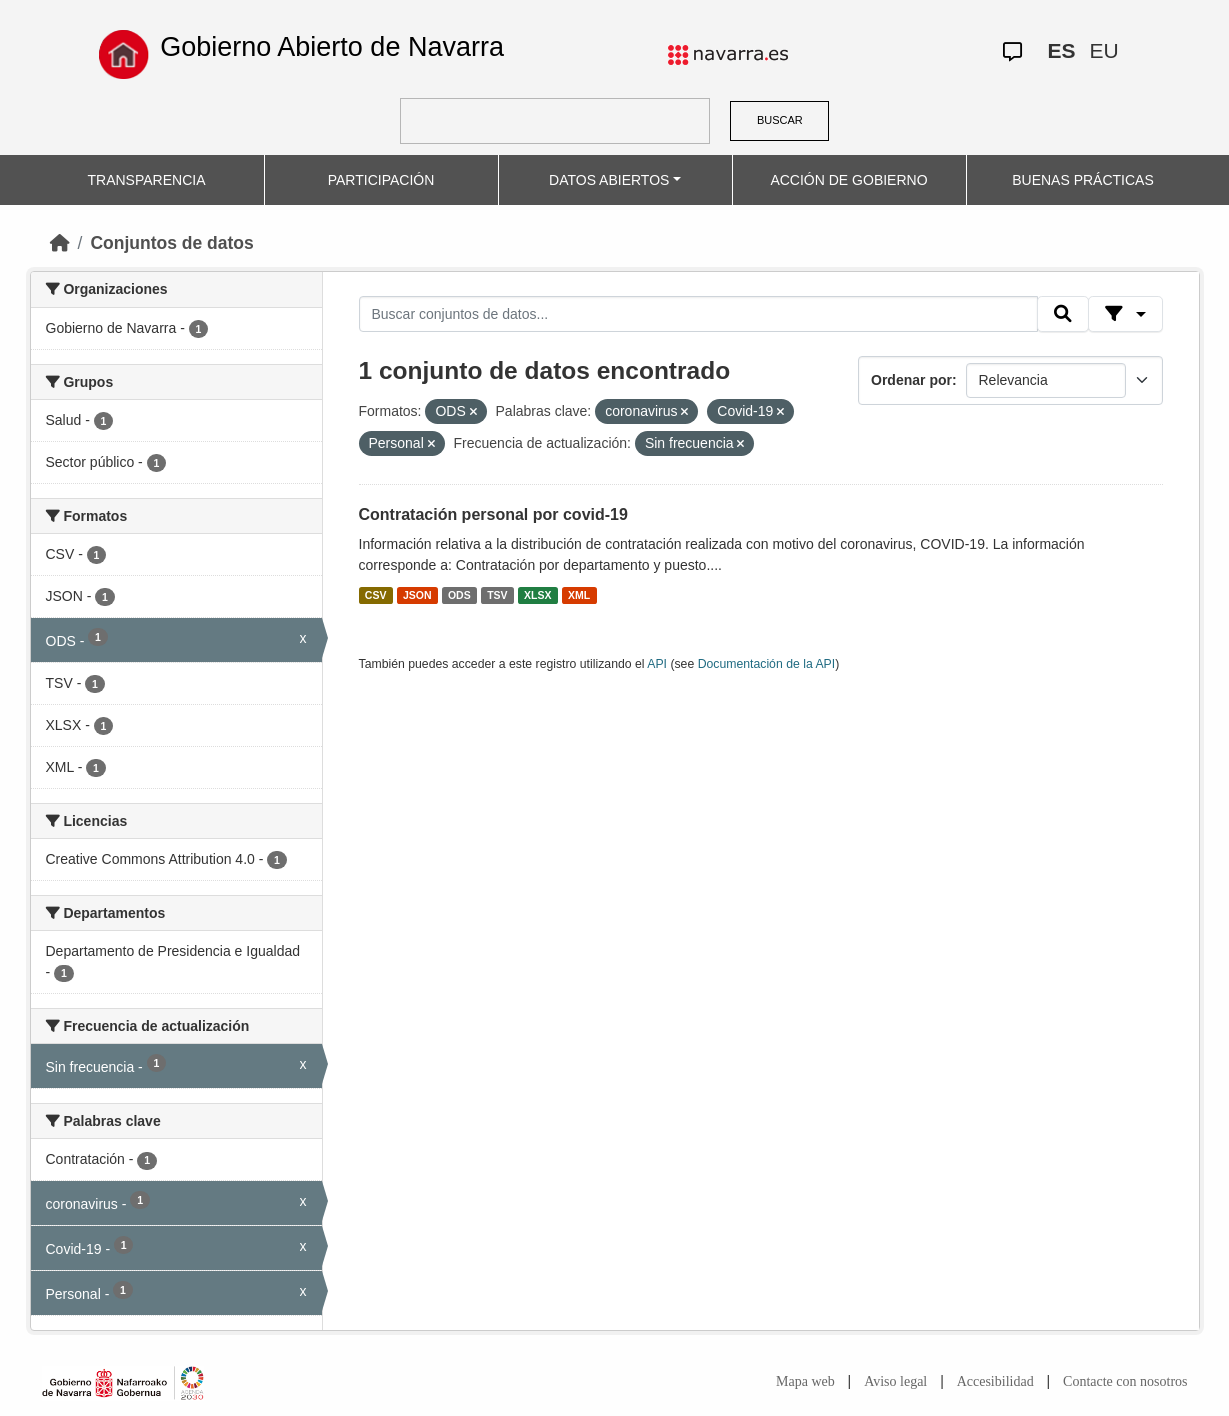  Describe the element at coordinates (332, 47) in the screenshot. I see `Gobierno Abierto de Navarra` at that location.